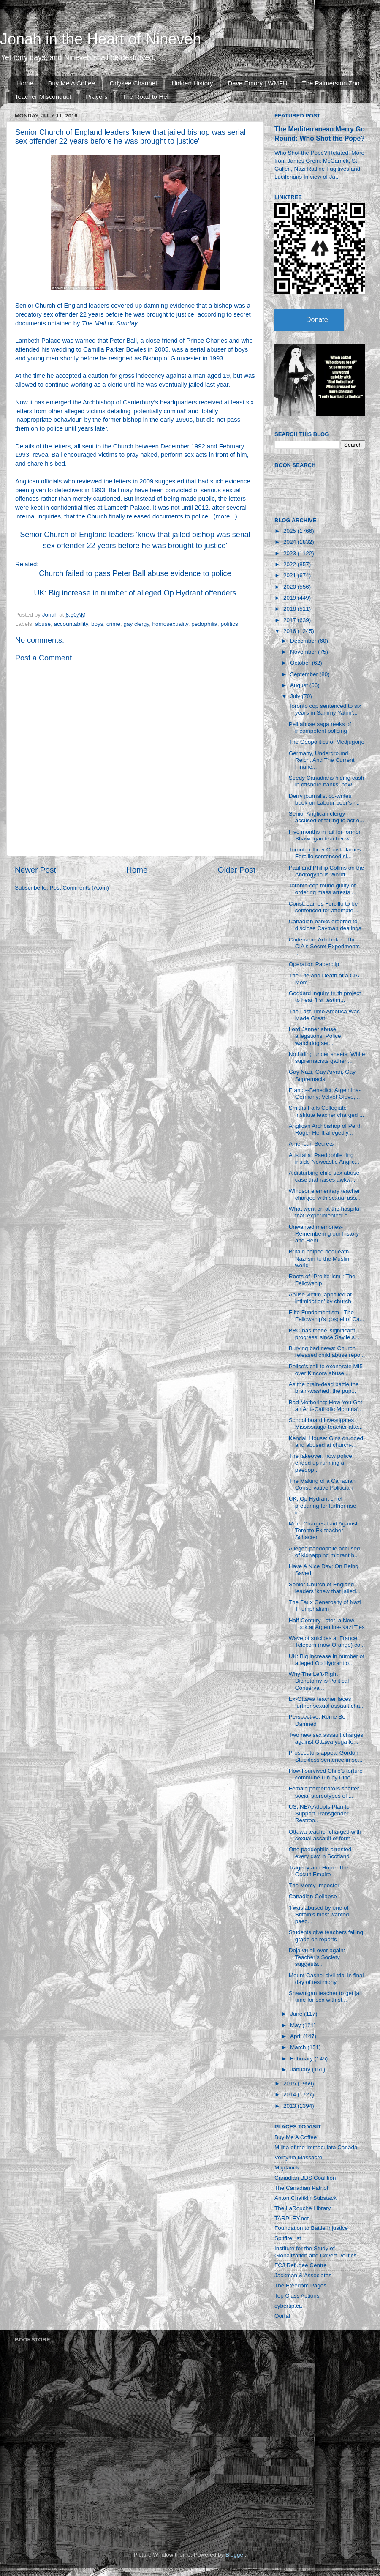 The width and height of the screenshot is (380, 2576). What do you see at coordinates (326, 1935) in the screenshot?
I see `Students give teachers failing grade on reports` at bounding box center [326, 1935].